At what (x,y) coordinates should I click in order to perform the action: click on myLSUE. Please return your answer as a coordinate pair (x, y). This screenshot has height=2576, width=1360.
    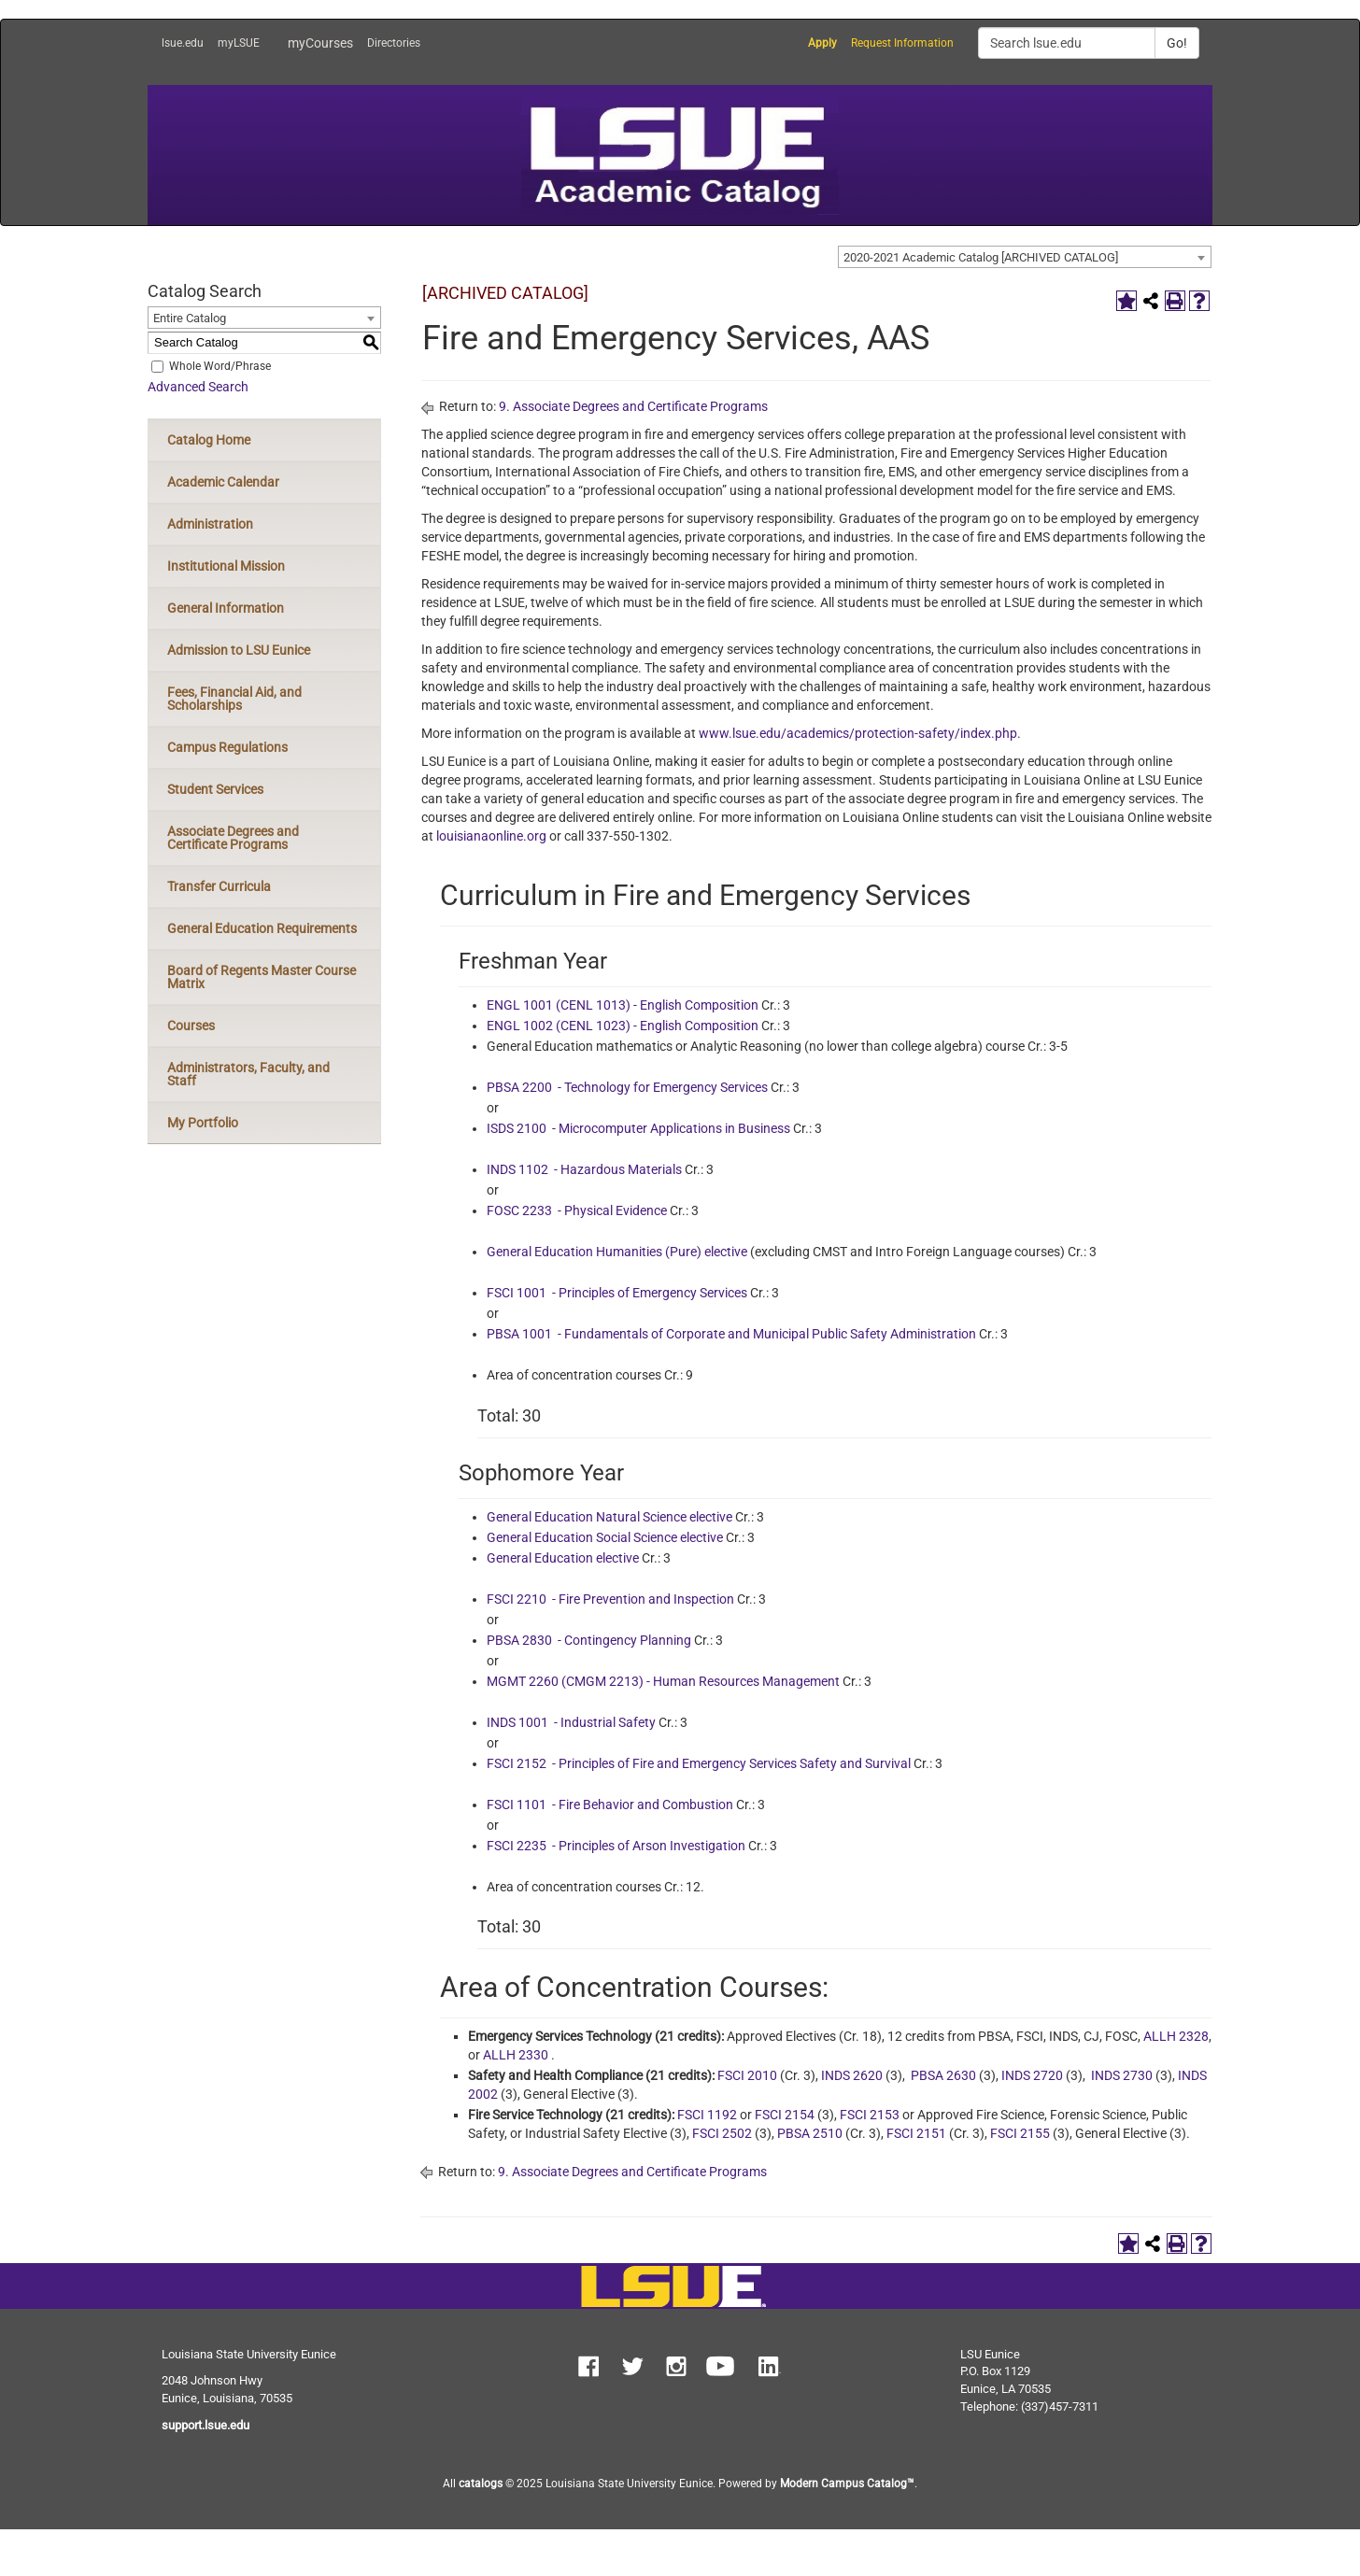
    Looking at the image, I should click on (239, 43).